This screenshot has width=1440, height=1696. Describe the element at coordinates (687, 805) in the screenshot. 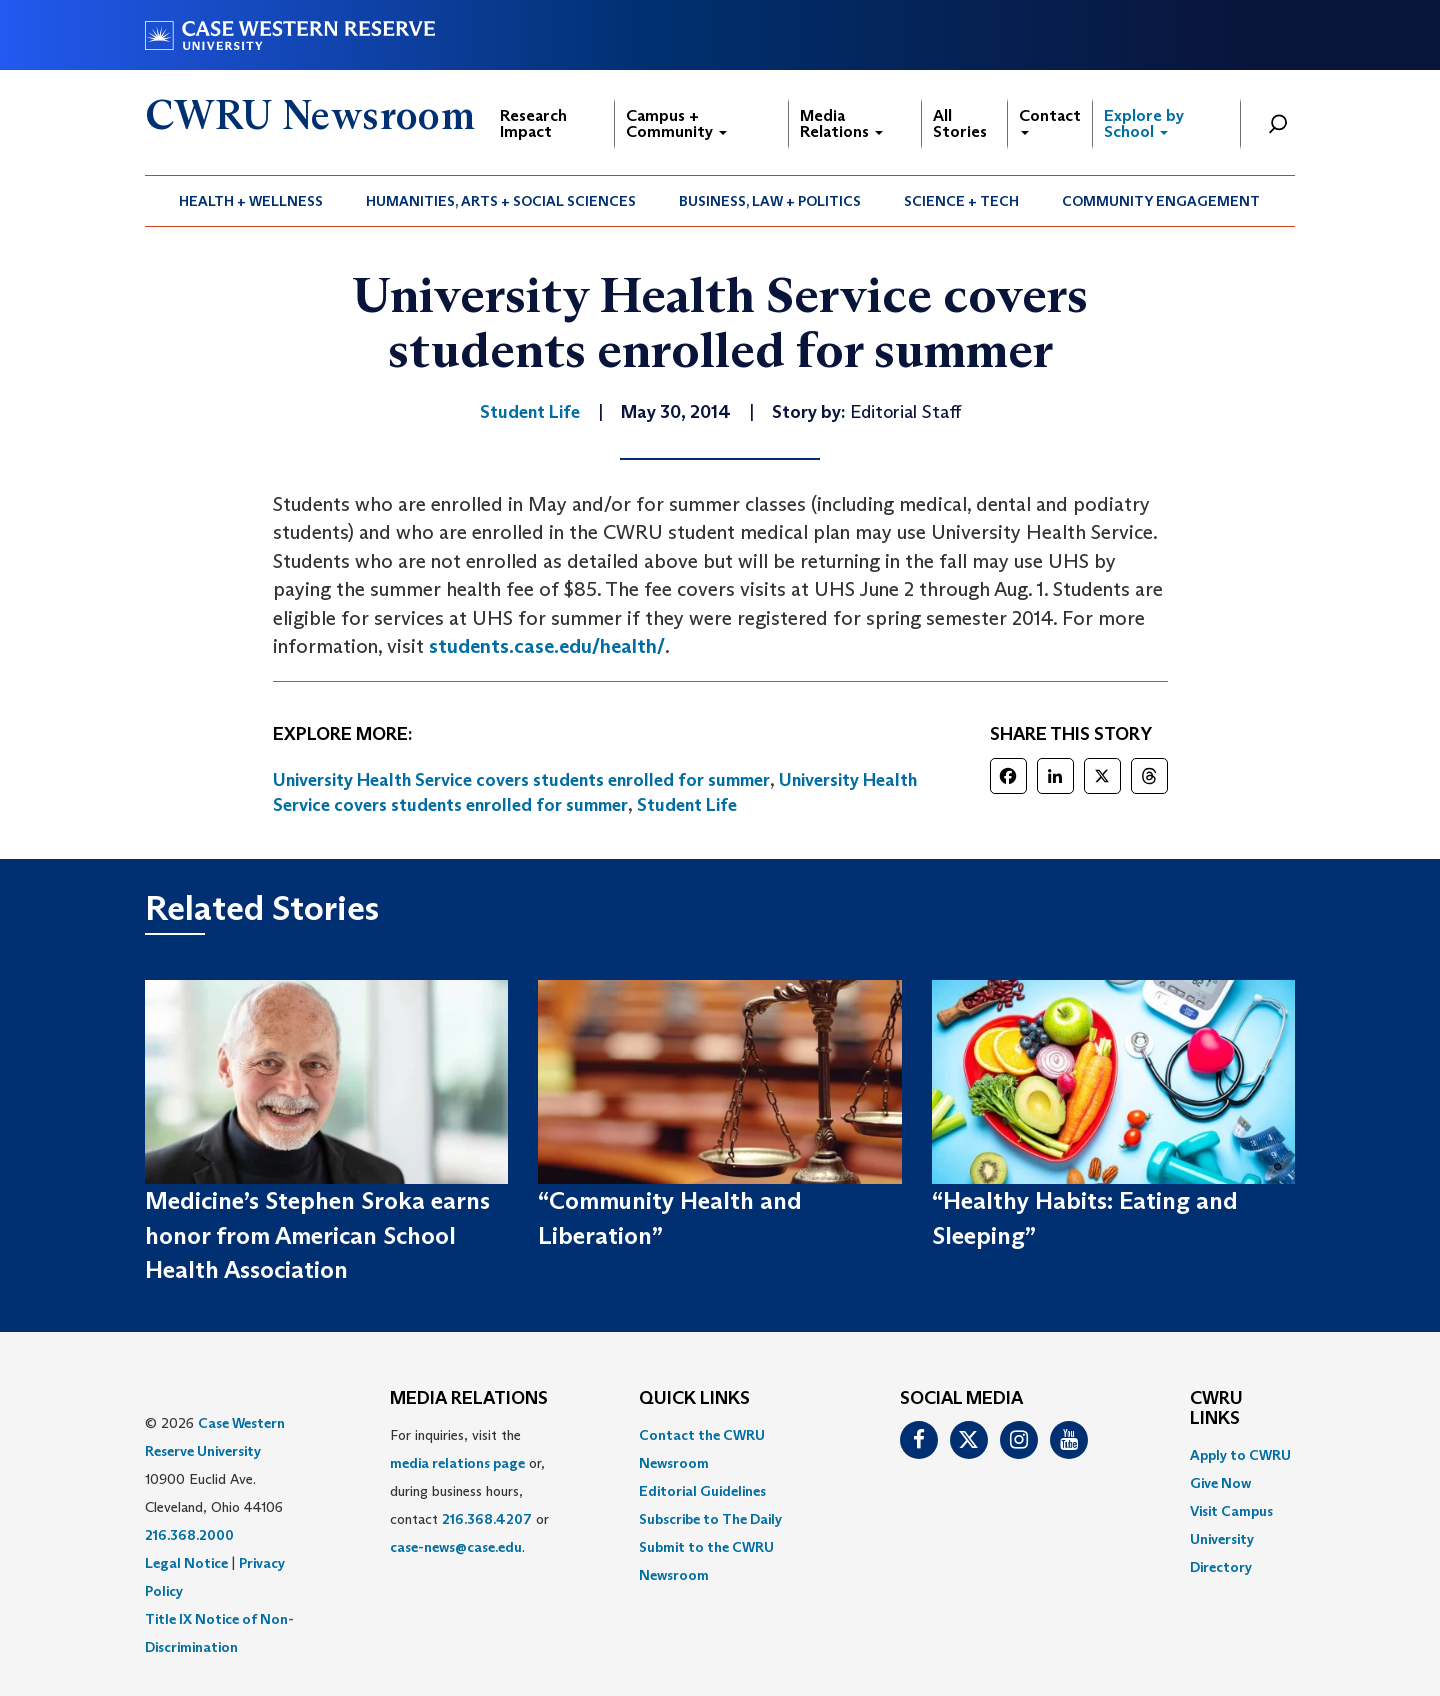

I see `Student Life` at that location.